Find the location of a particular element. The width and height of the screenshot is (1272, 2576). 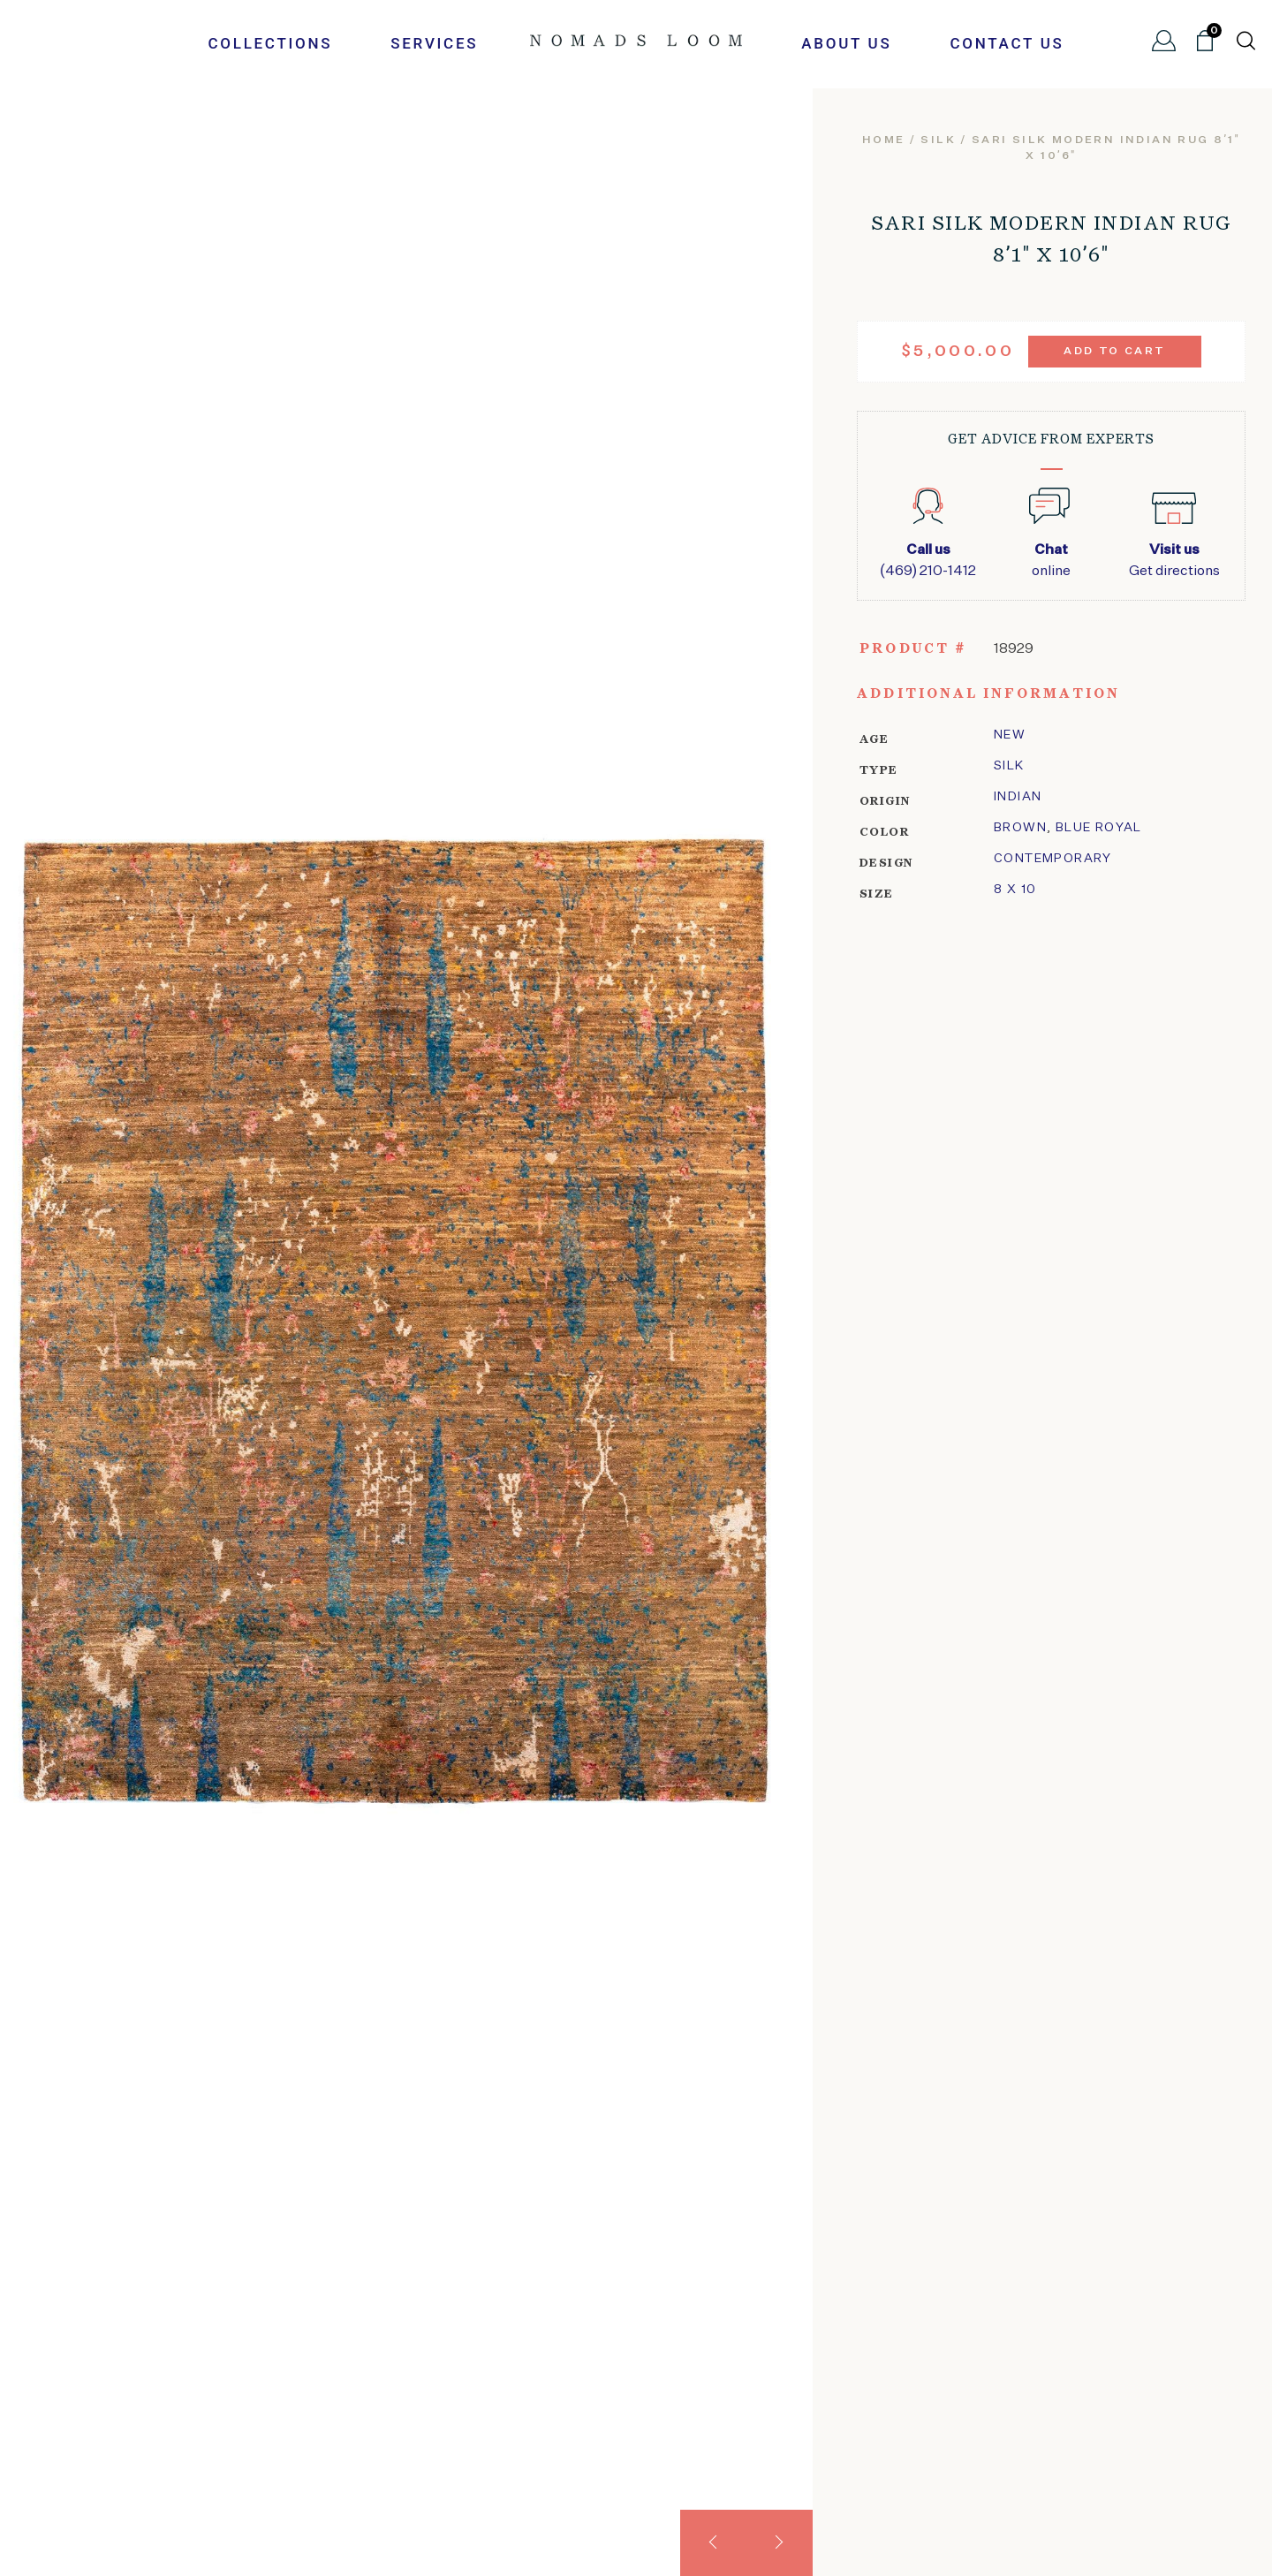

Home is located at coordinates (883, 140).